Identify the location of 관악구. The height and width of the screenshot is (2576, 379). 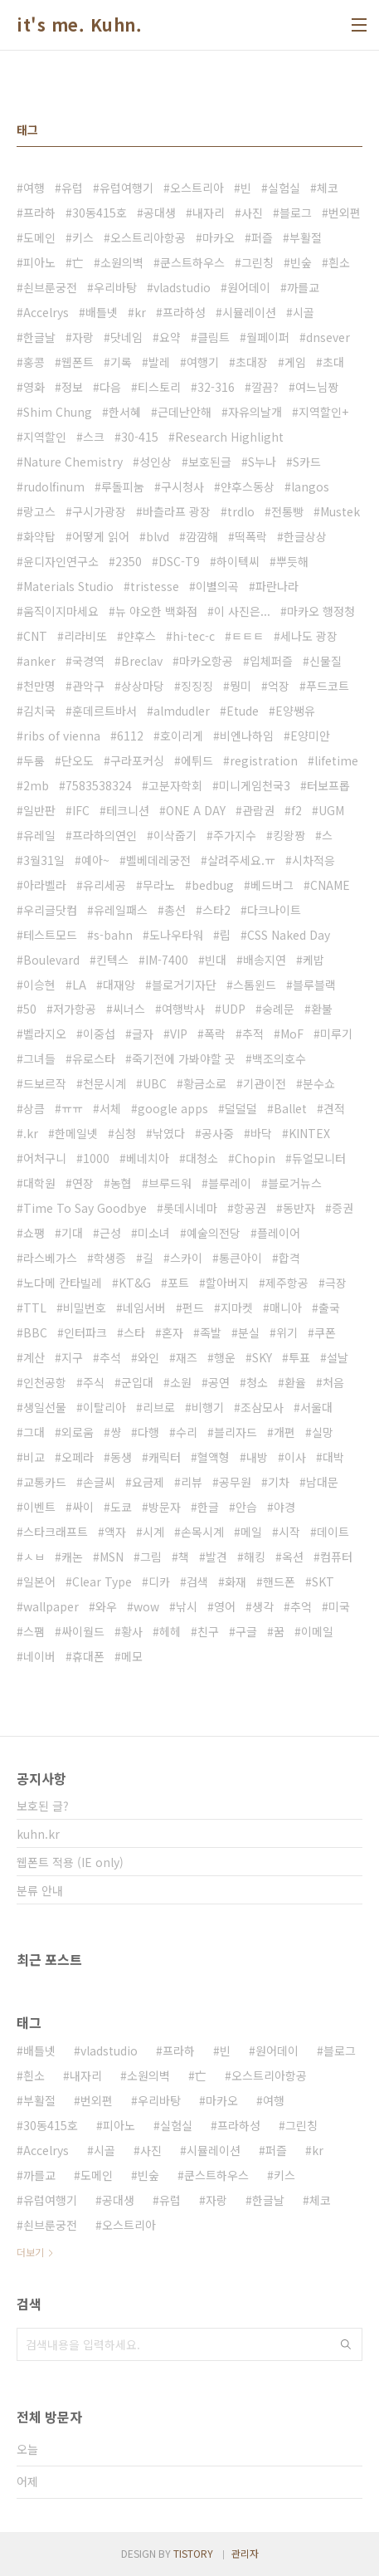
(88, 685).